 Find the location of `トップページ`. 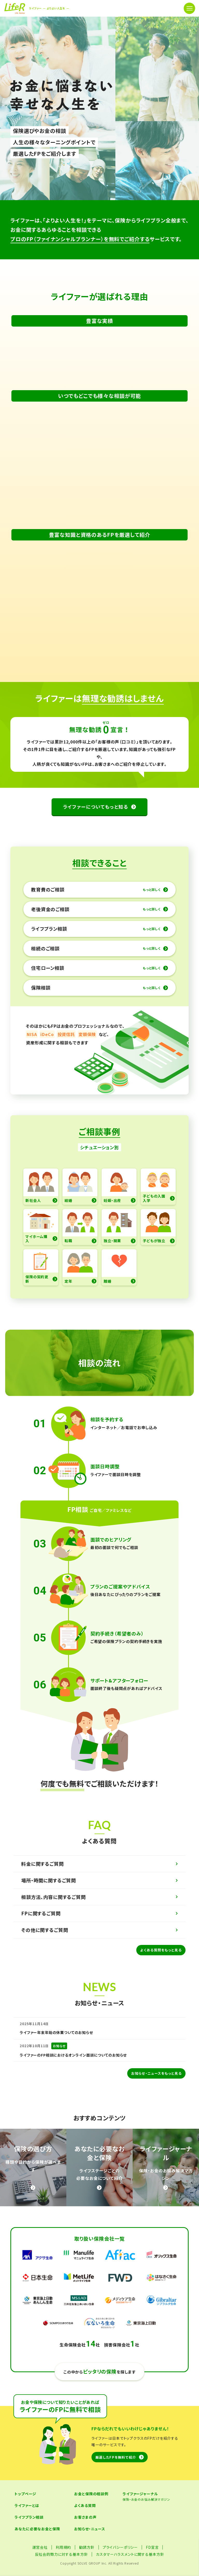

トップページ is located at coordinates (25, 2514).